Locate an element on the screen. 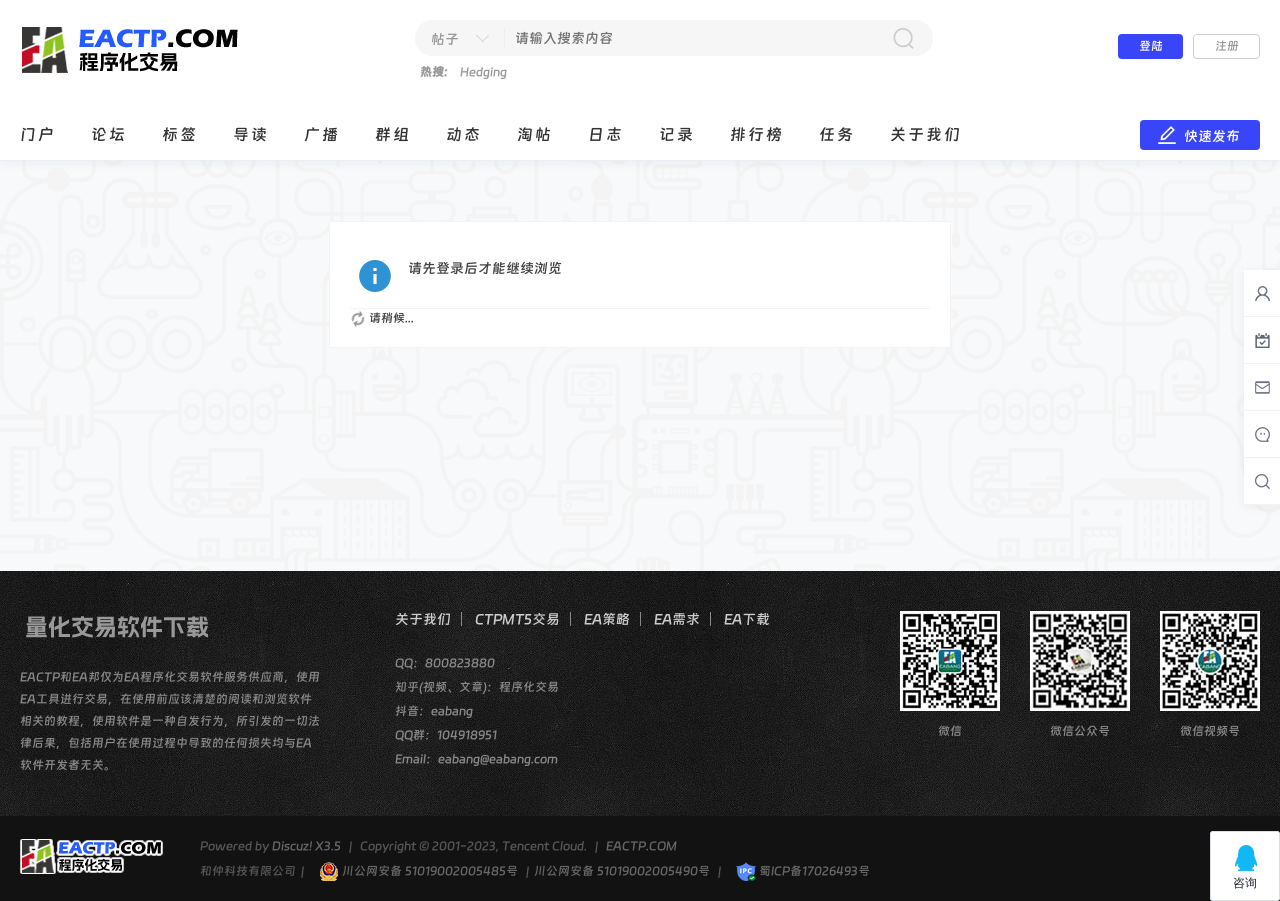 The image size is (1280, 901). Hedging is located at coordinates (483, 72).